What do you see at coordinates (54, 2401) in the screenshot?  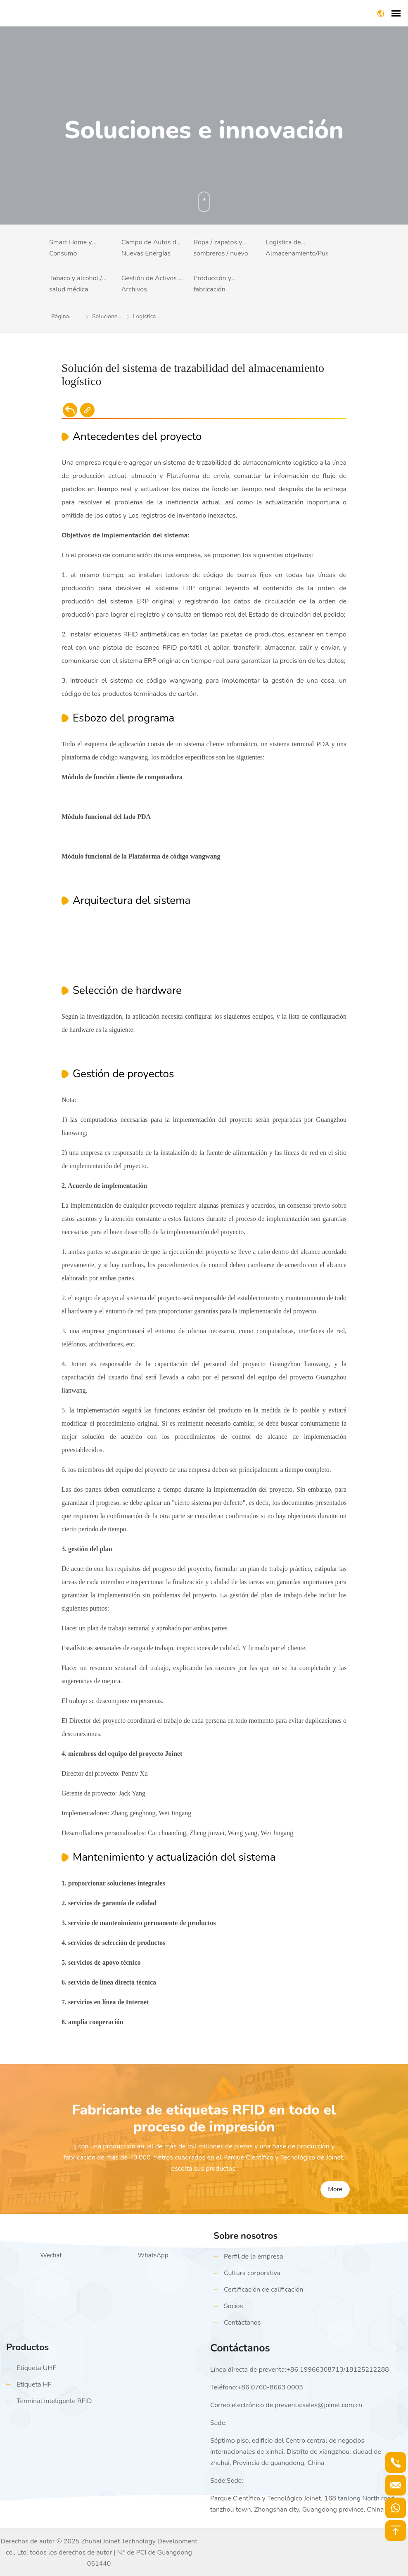 I see `Terminal inteligente RFID` at bounding box center [54, 2401].